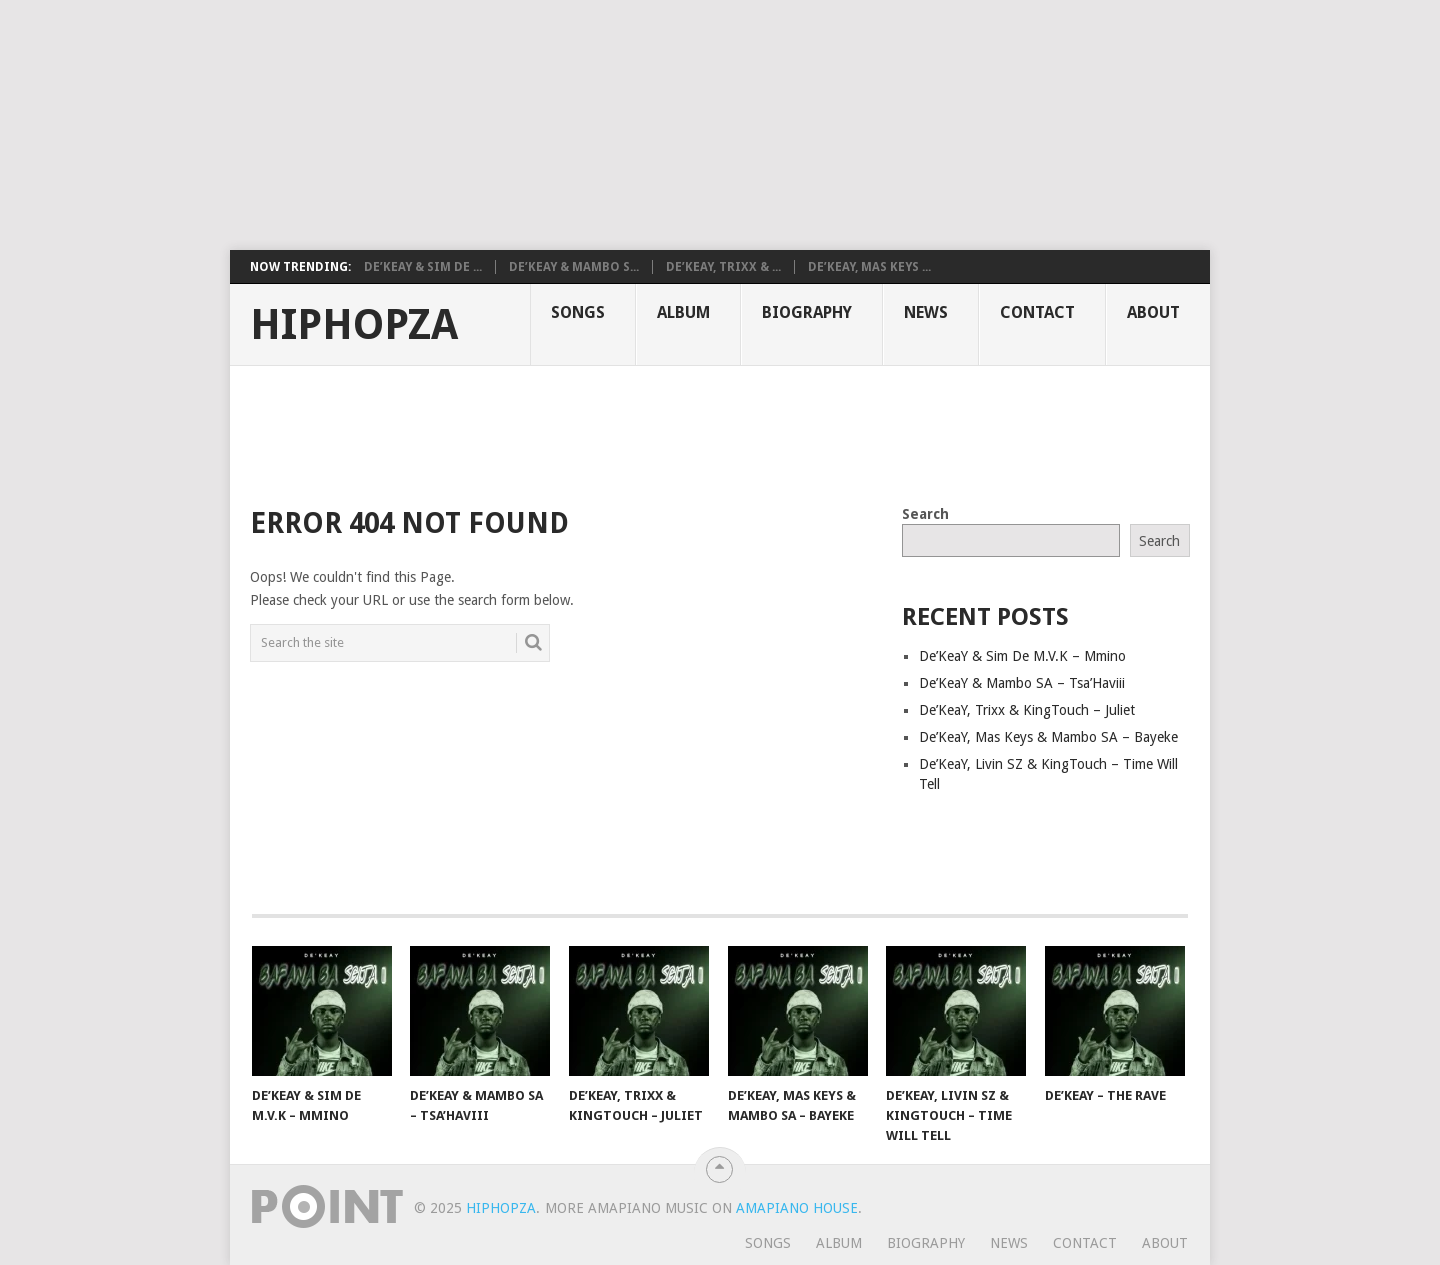 The width and height of the screenshot is (1440, 1265). Describe the element at coordinates (807, 312) in the screenshot. I see `Biography` at that location.